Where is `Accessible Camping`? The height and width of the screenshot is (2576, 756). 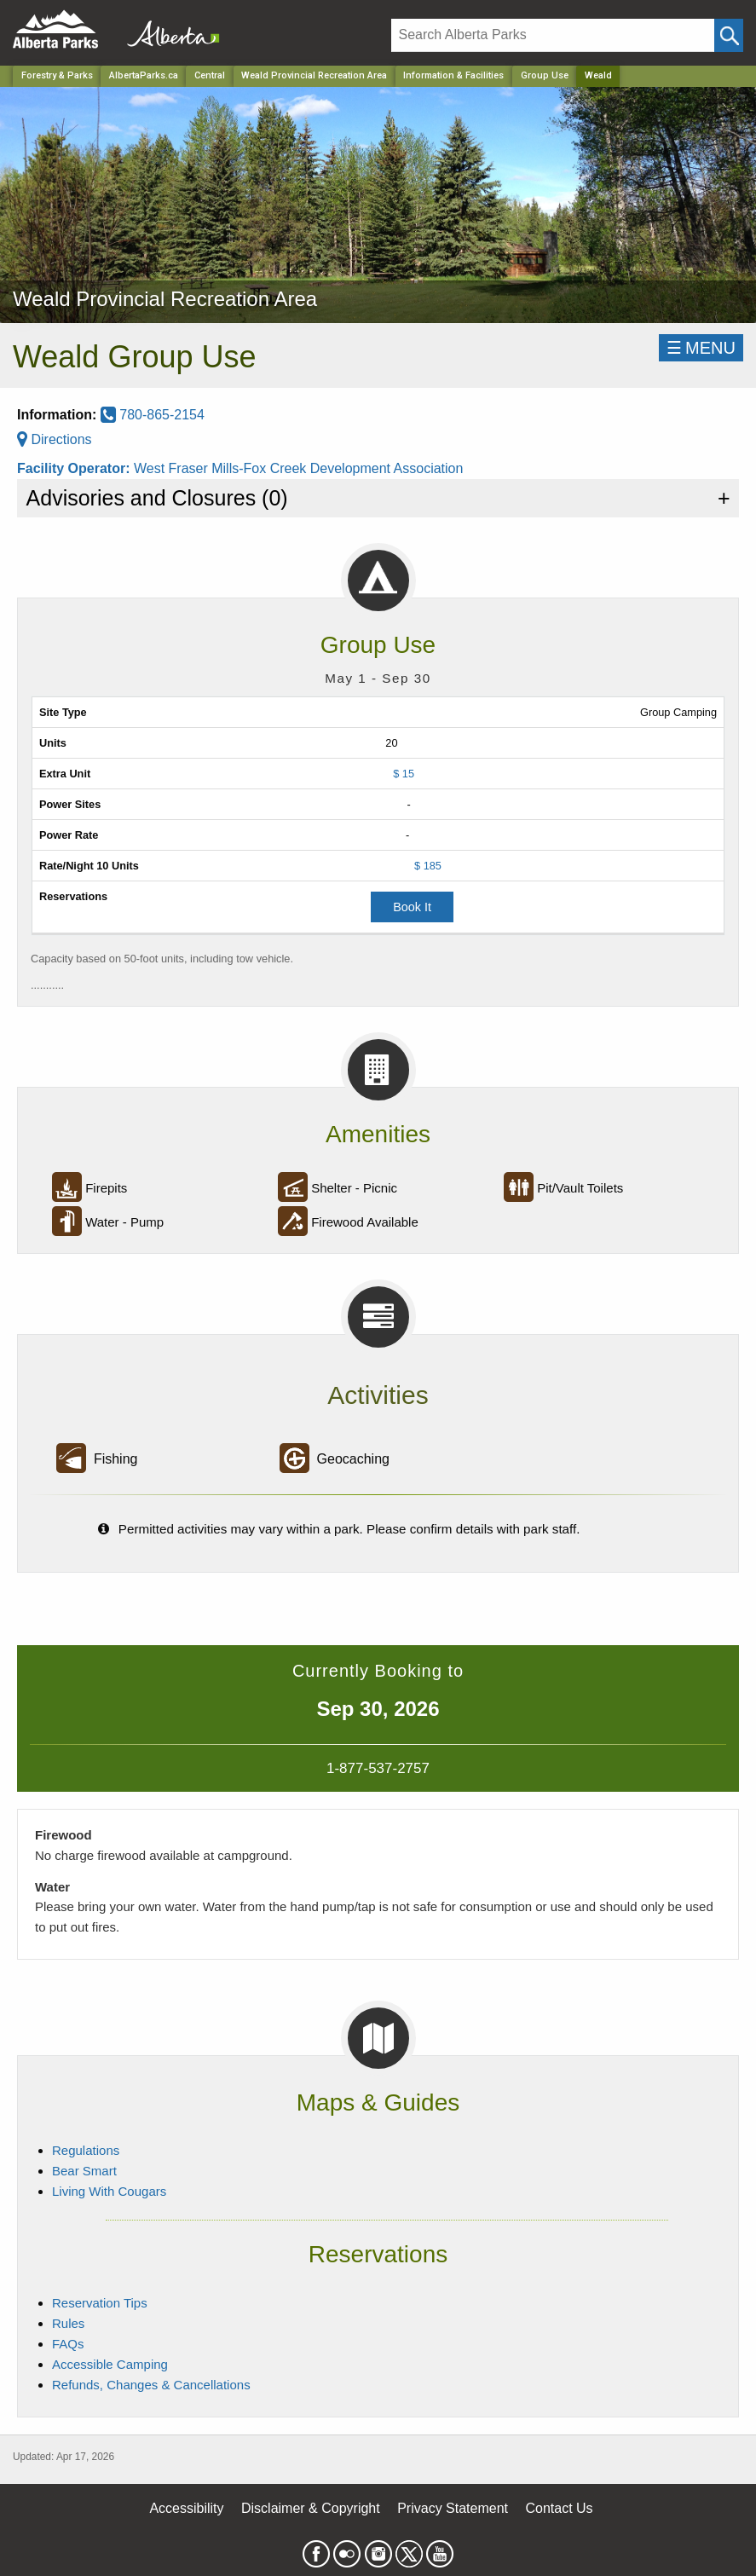 Accessible Camping is located at coordinates (110, 2364).